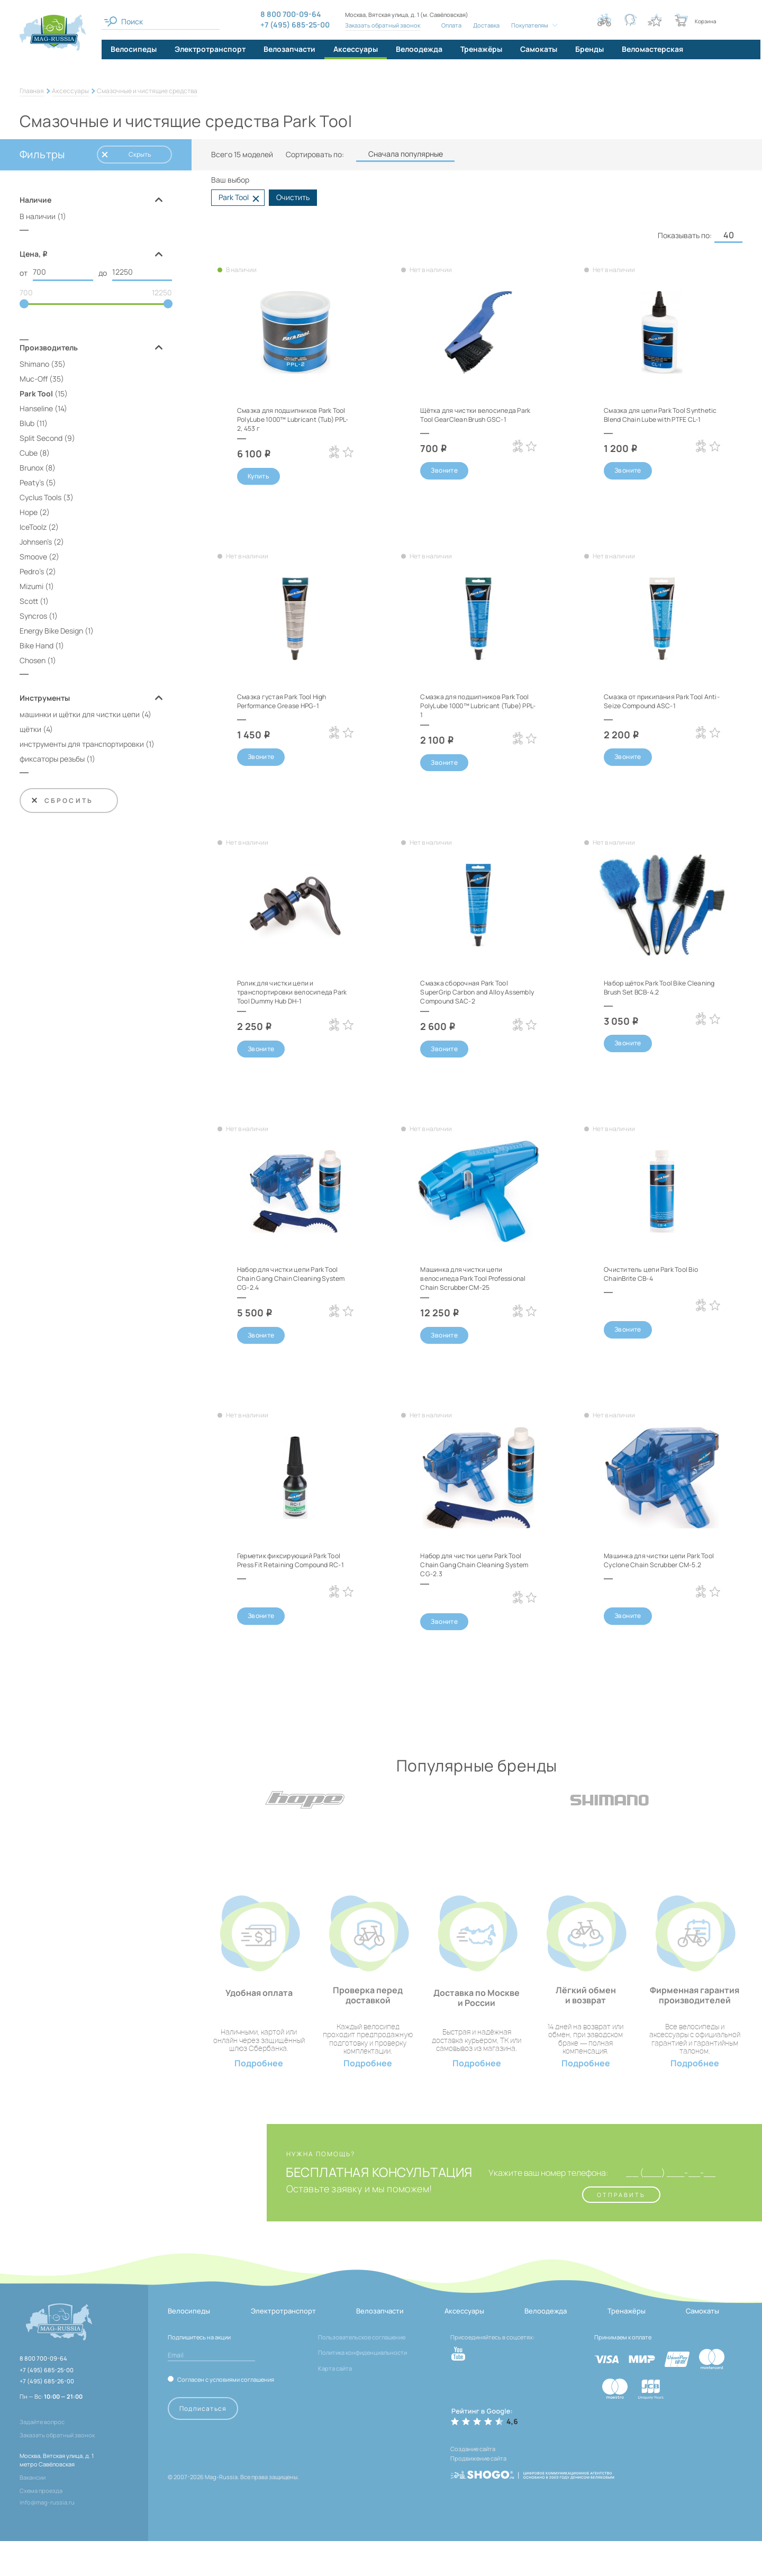  What do you see at coordinates (292, 1284) in the screenshot?
I see `Набор для чистки цепи Park Tool Chain Gang Chain Cleaning System CG-2.4` at bounding box center [292, 1284].